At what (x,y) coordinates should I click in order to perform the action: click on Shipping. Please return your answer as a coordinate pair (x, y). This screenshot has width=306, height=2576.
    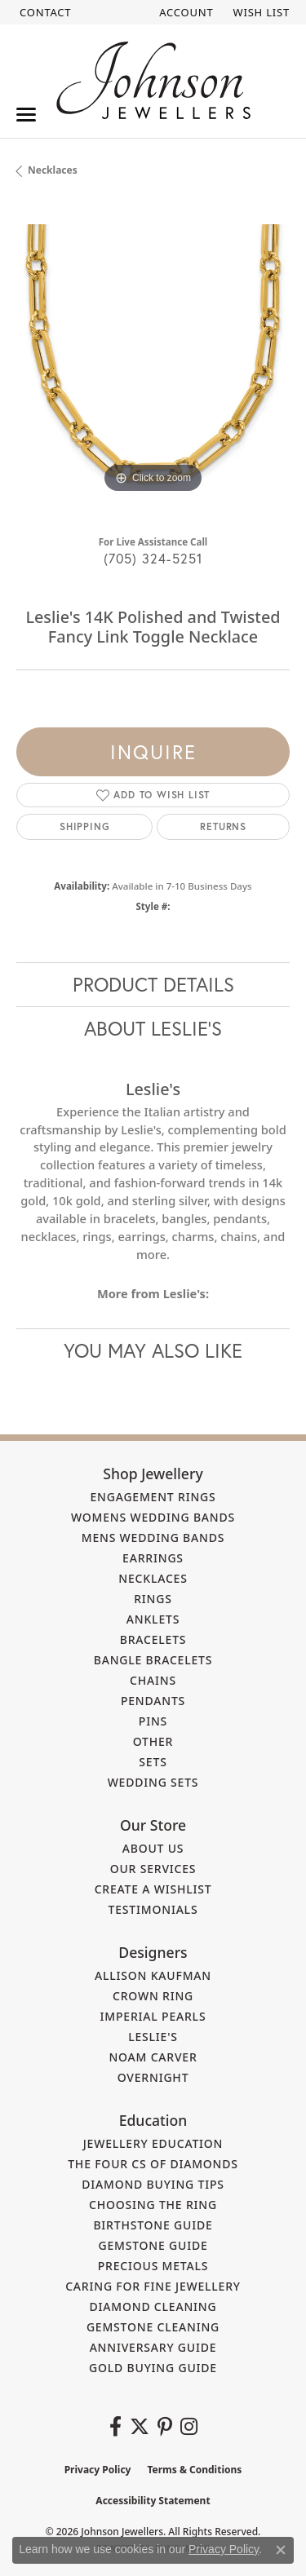
    Looking at the image, I should click on (84, 826).